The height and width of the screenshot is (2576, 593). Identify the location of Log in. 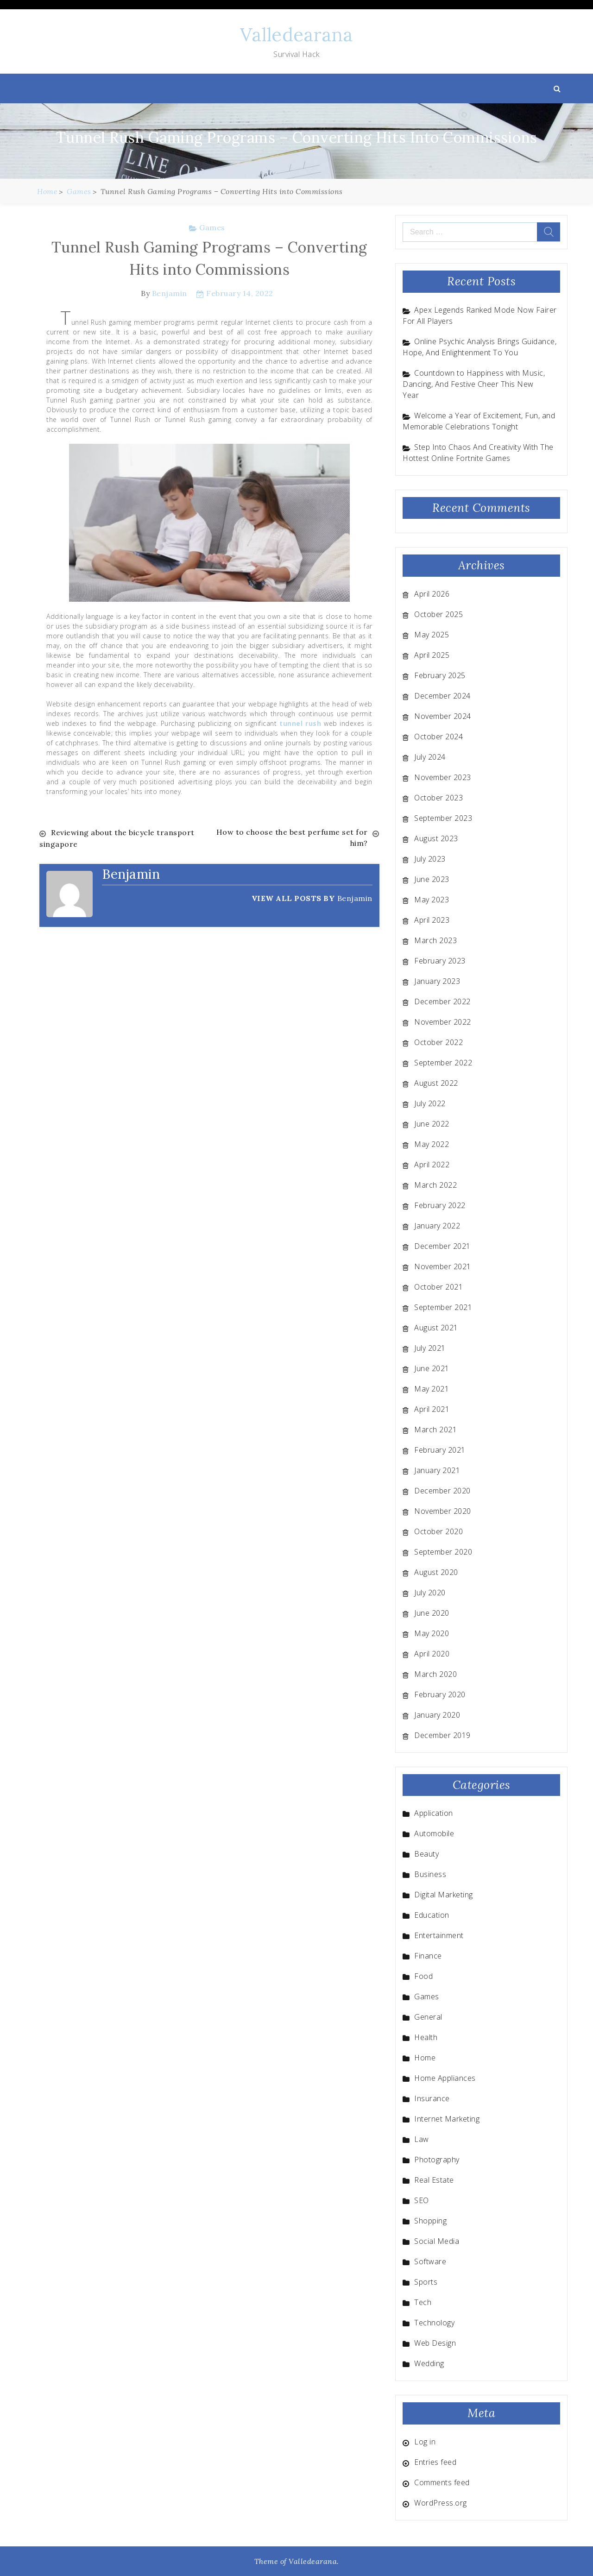
(424, 2442).